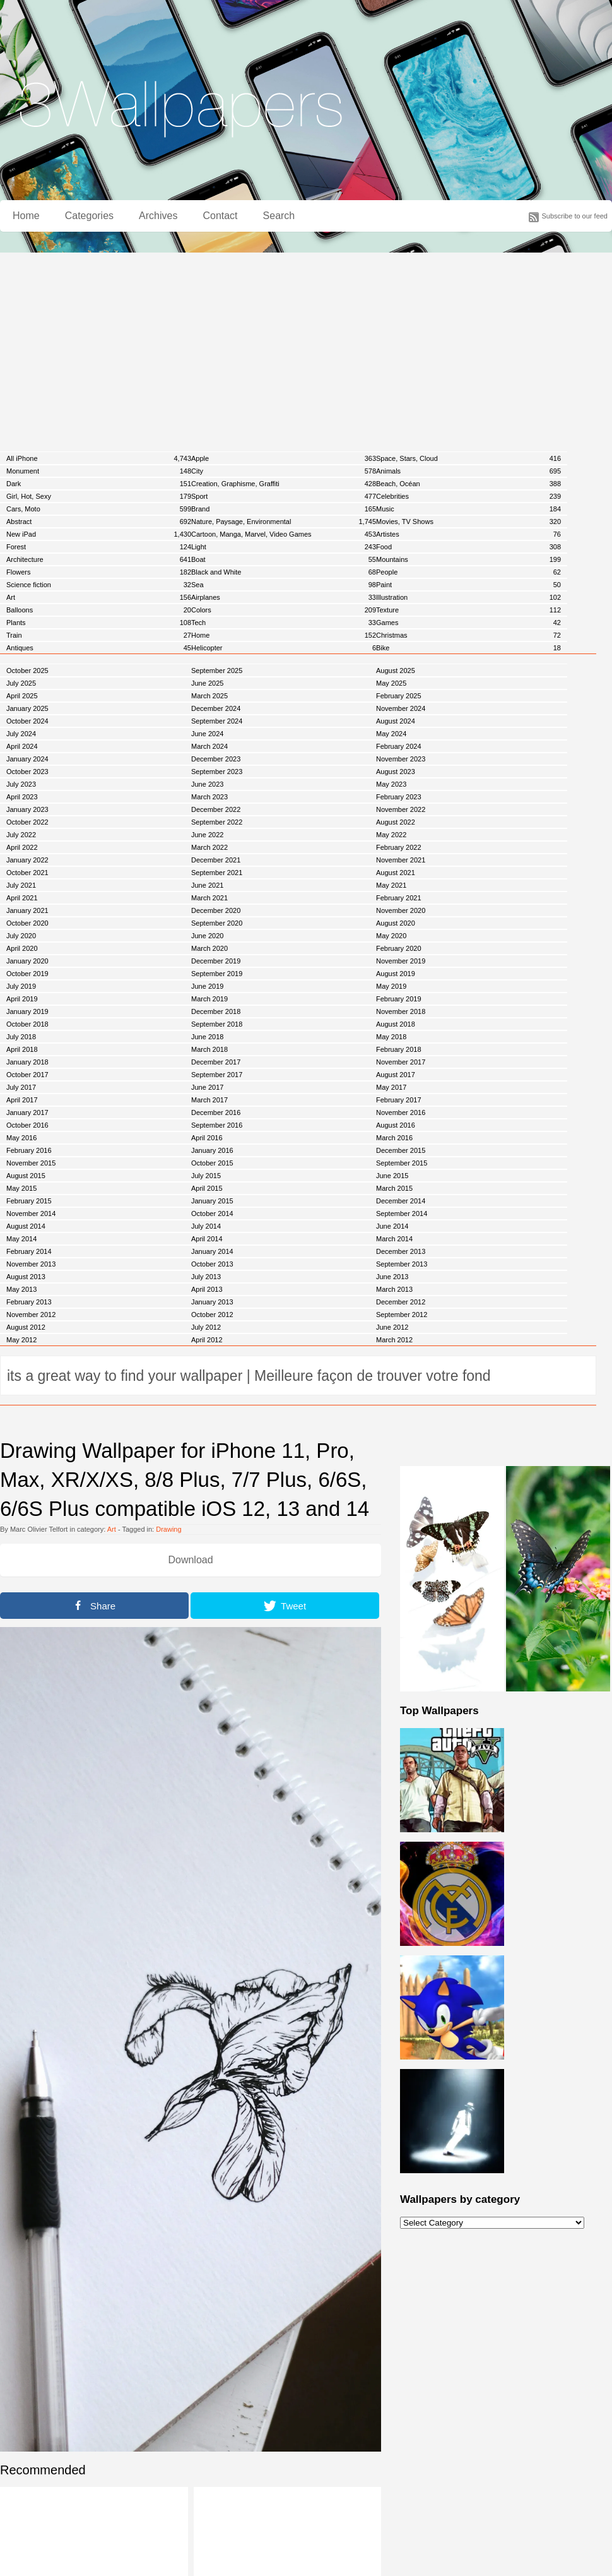  What do you see at coordinates (98, 471) in the screenshot?
I see `Monument` at bounding box center [98, 471].